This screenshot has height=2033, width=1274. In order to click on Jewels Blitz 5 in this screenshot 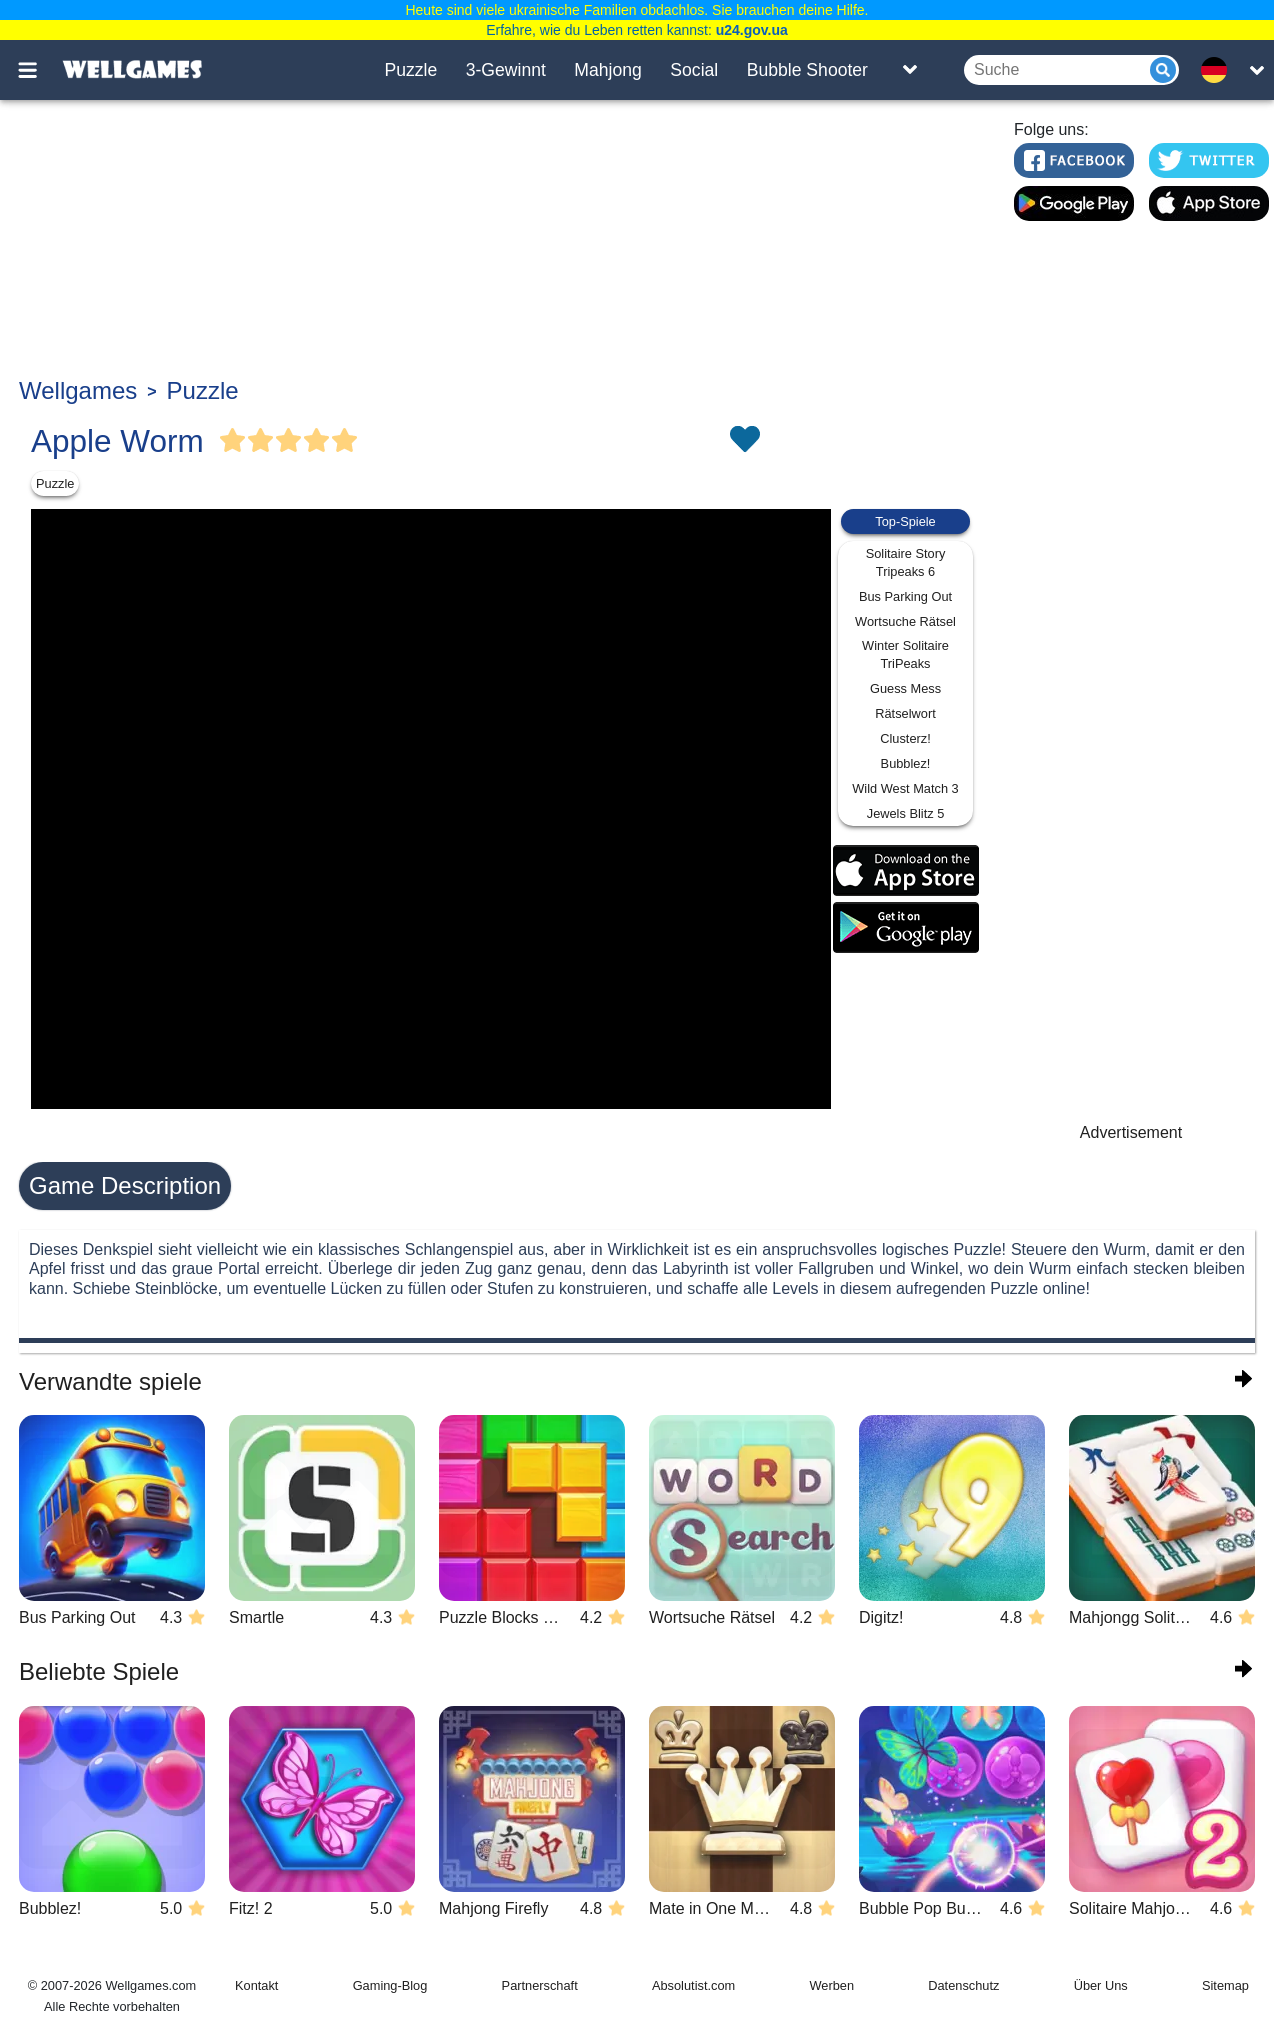, I will do `click(906, 813)`.